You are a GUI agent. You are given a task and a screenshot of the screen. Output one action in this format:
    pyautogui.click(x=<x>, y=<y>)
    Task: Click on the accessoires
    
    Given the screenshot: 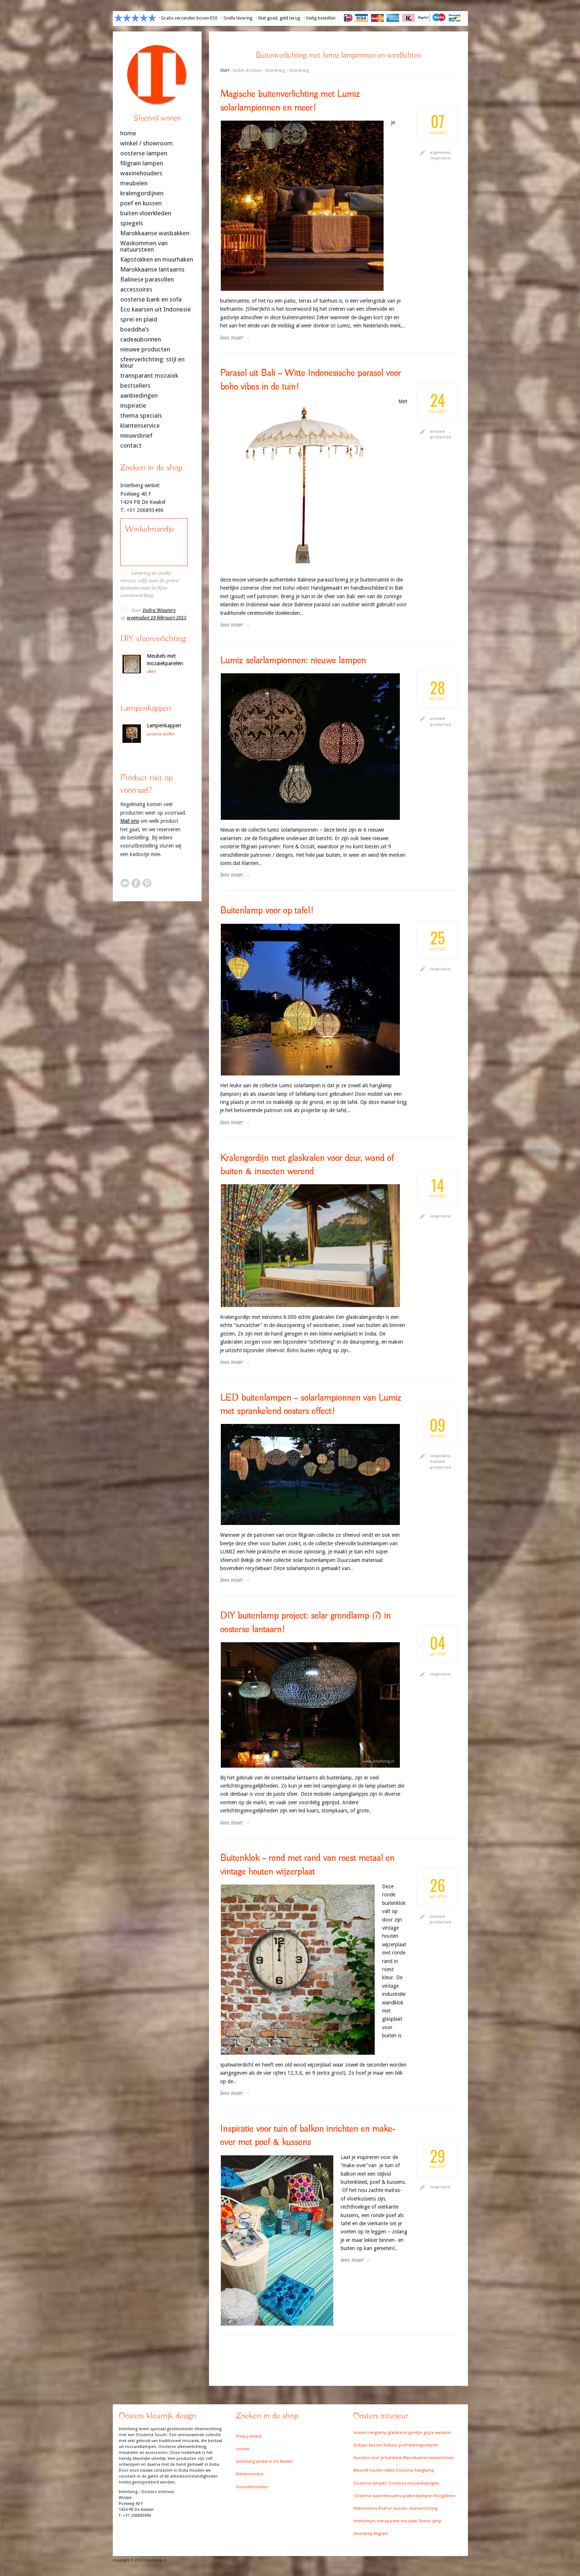 What is the action you would take?
    pyautogui.click(x=136, y=289)
    